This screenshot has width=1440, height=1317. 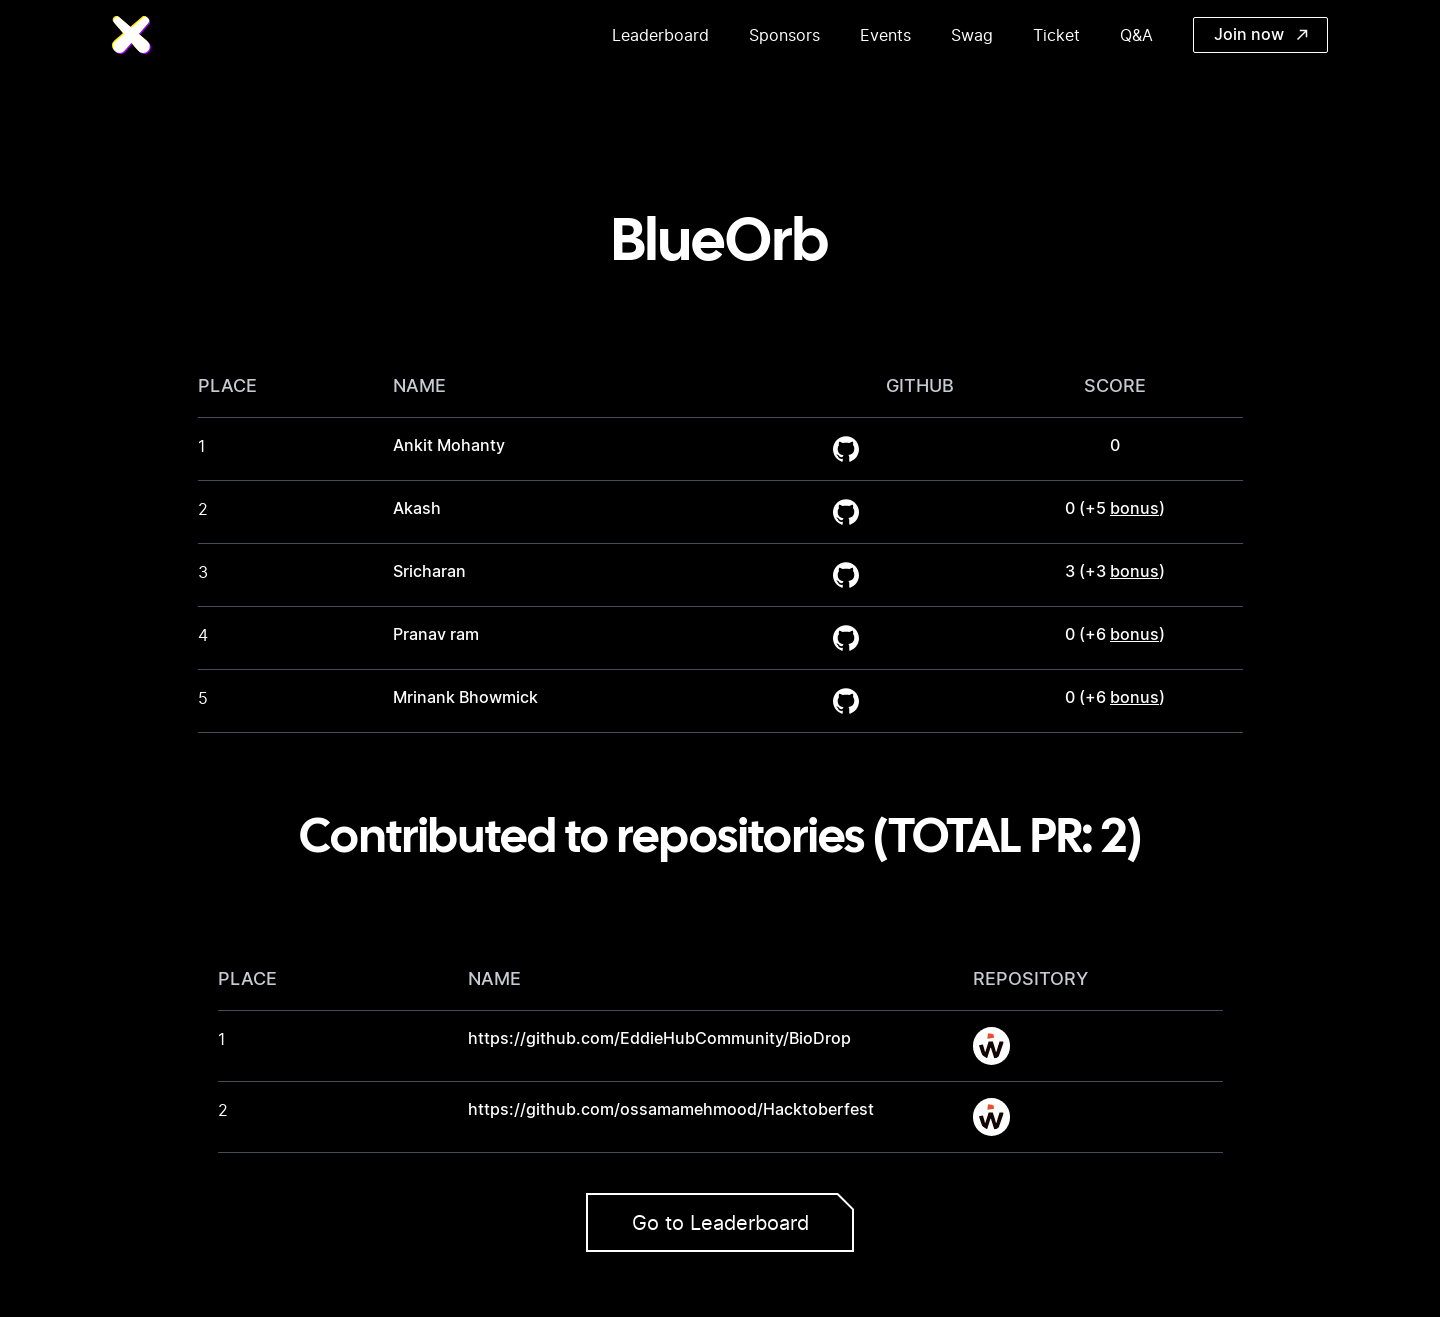 What do you see at coordinates (671, 1110) in the screenshot?
I see `https://github.com/ossamamehmood/Hacktoberfest` at bounding box center [671, 1110].